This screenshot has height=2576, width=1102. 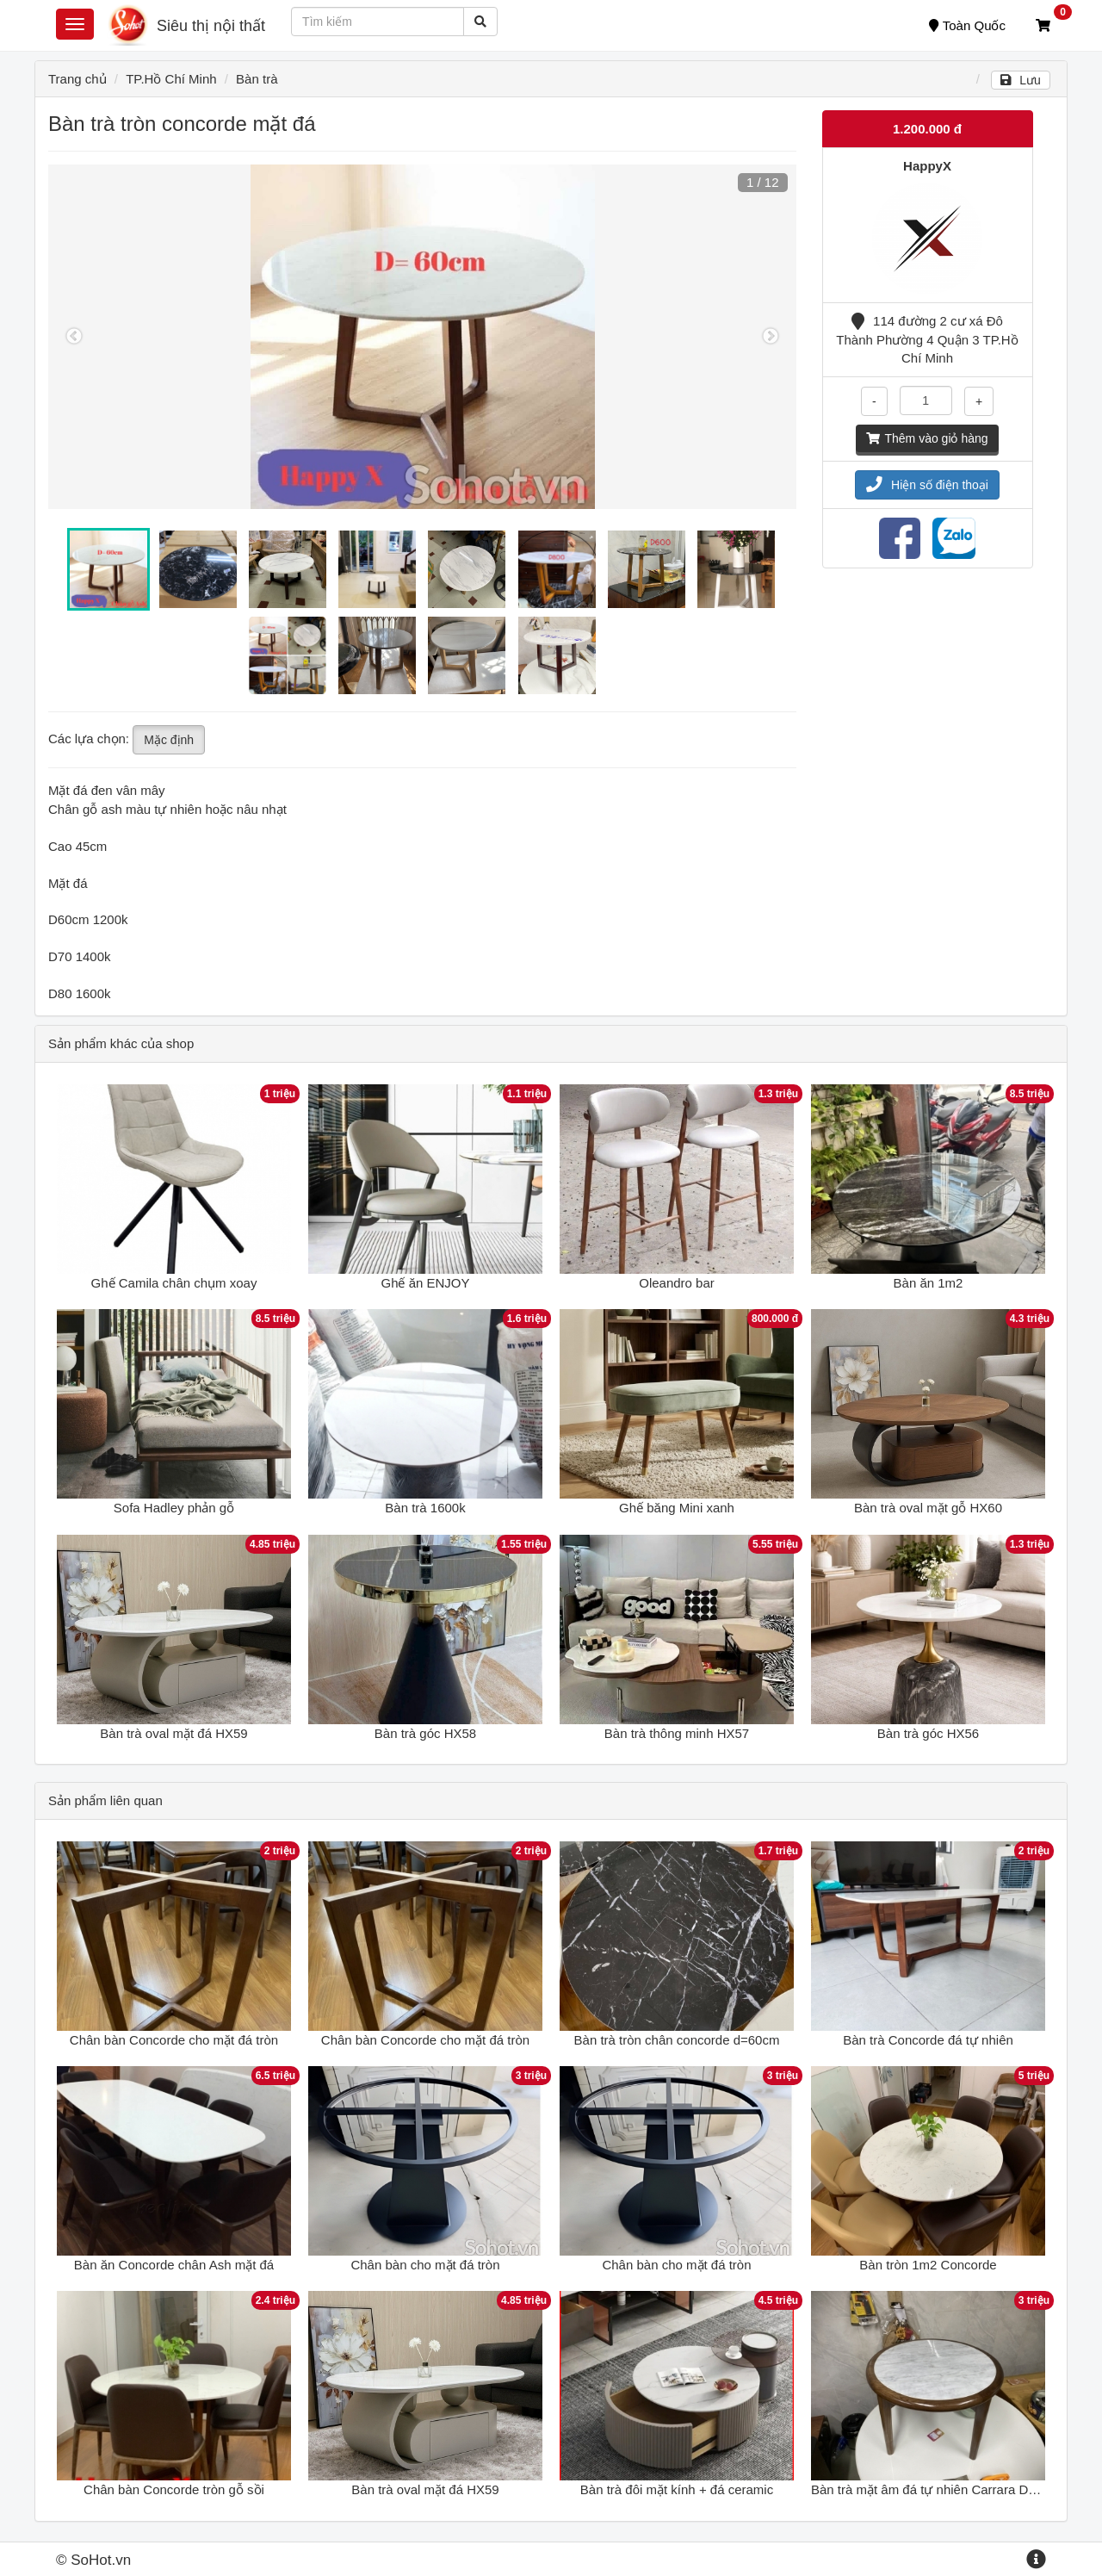 I want to click on Bàn trà mặt âm đá tự nhiên Carrara D55 H45, so click(x=940, y=2489).